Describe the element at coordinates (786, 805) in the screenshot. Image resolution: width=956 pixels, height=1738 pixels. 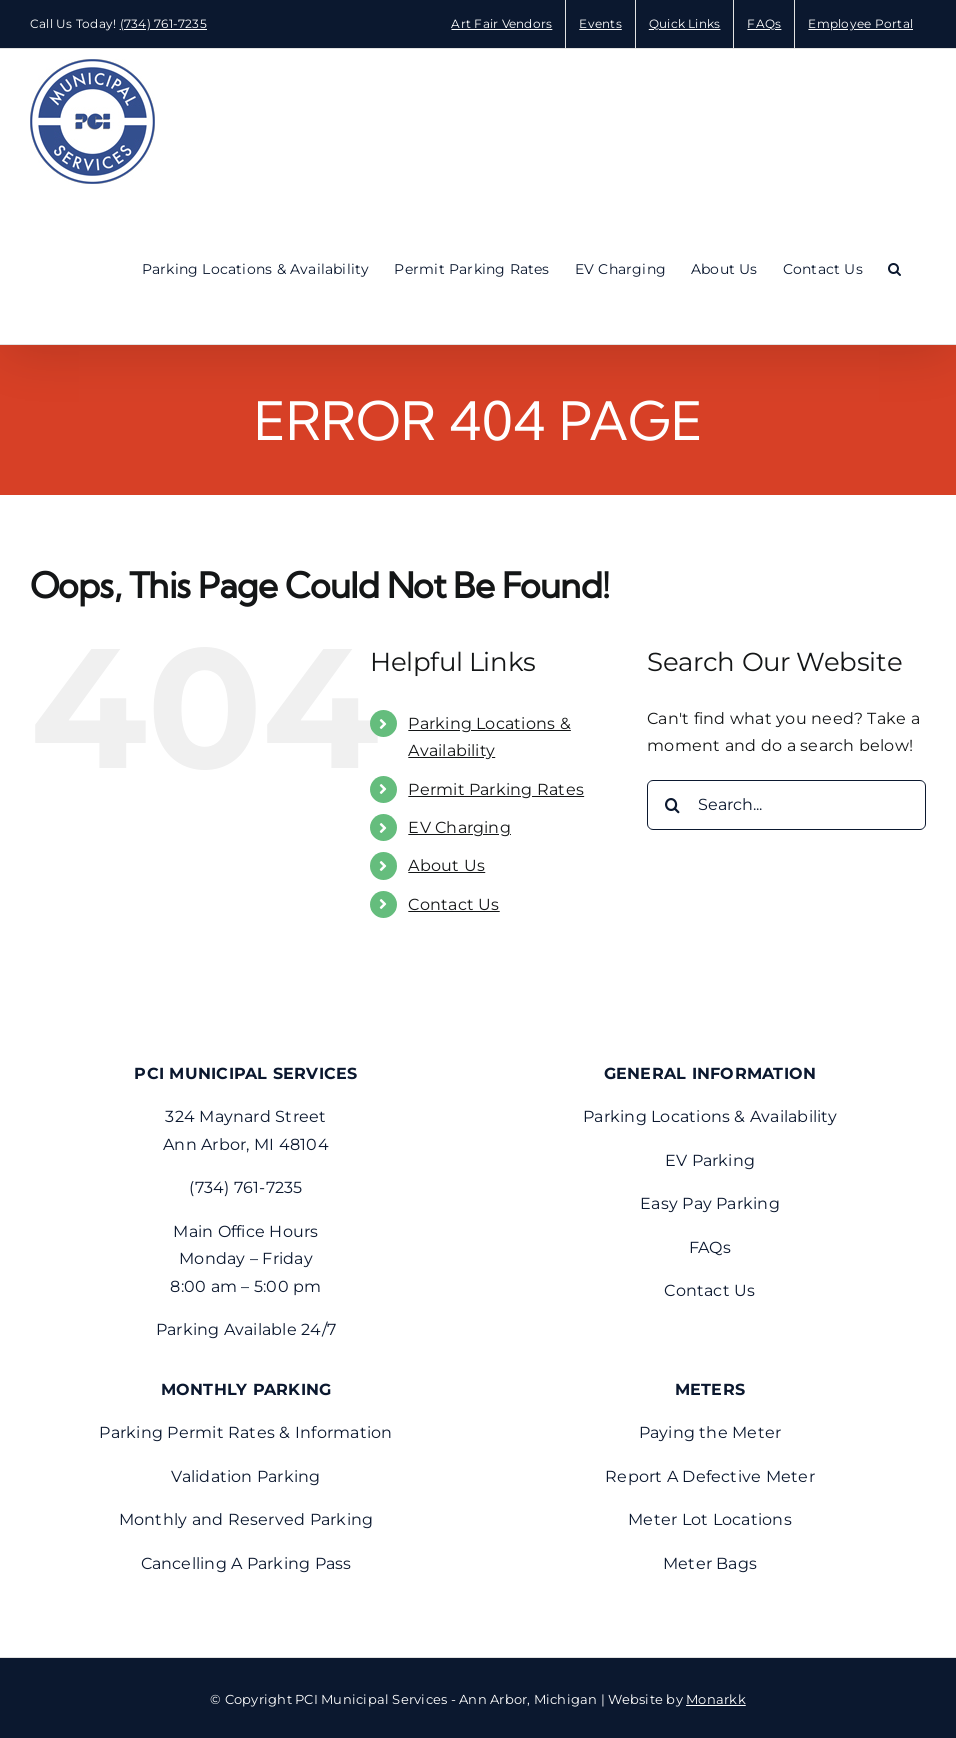
I see `[Search...]` at that location.